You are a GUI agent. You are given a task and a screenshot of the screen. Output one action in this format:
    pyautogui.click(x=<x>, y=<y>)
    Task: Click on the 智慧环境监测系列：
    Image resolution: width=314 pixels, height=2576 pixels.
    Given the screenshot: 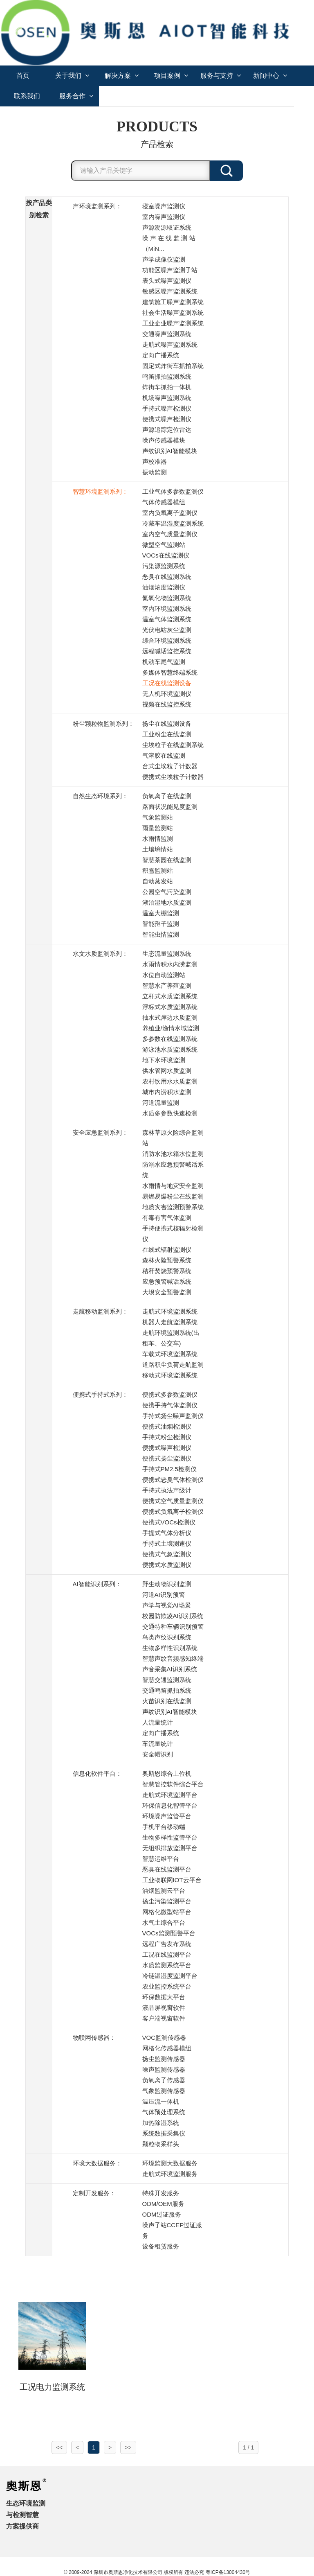 What is the action you would take?
    pyautogui.click(x=100, y=491)
    